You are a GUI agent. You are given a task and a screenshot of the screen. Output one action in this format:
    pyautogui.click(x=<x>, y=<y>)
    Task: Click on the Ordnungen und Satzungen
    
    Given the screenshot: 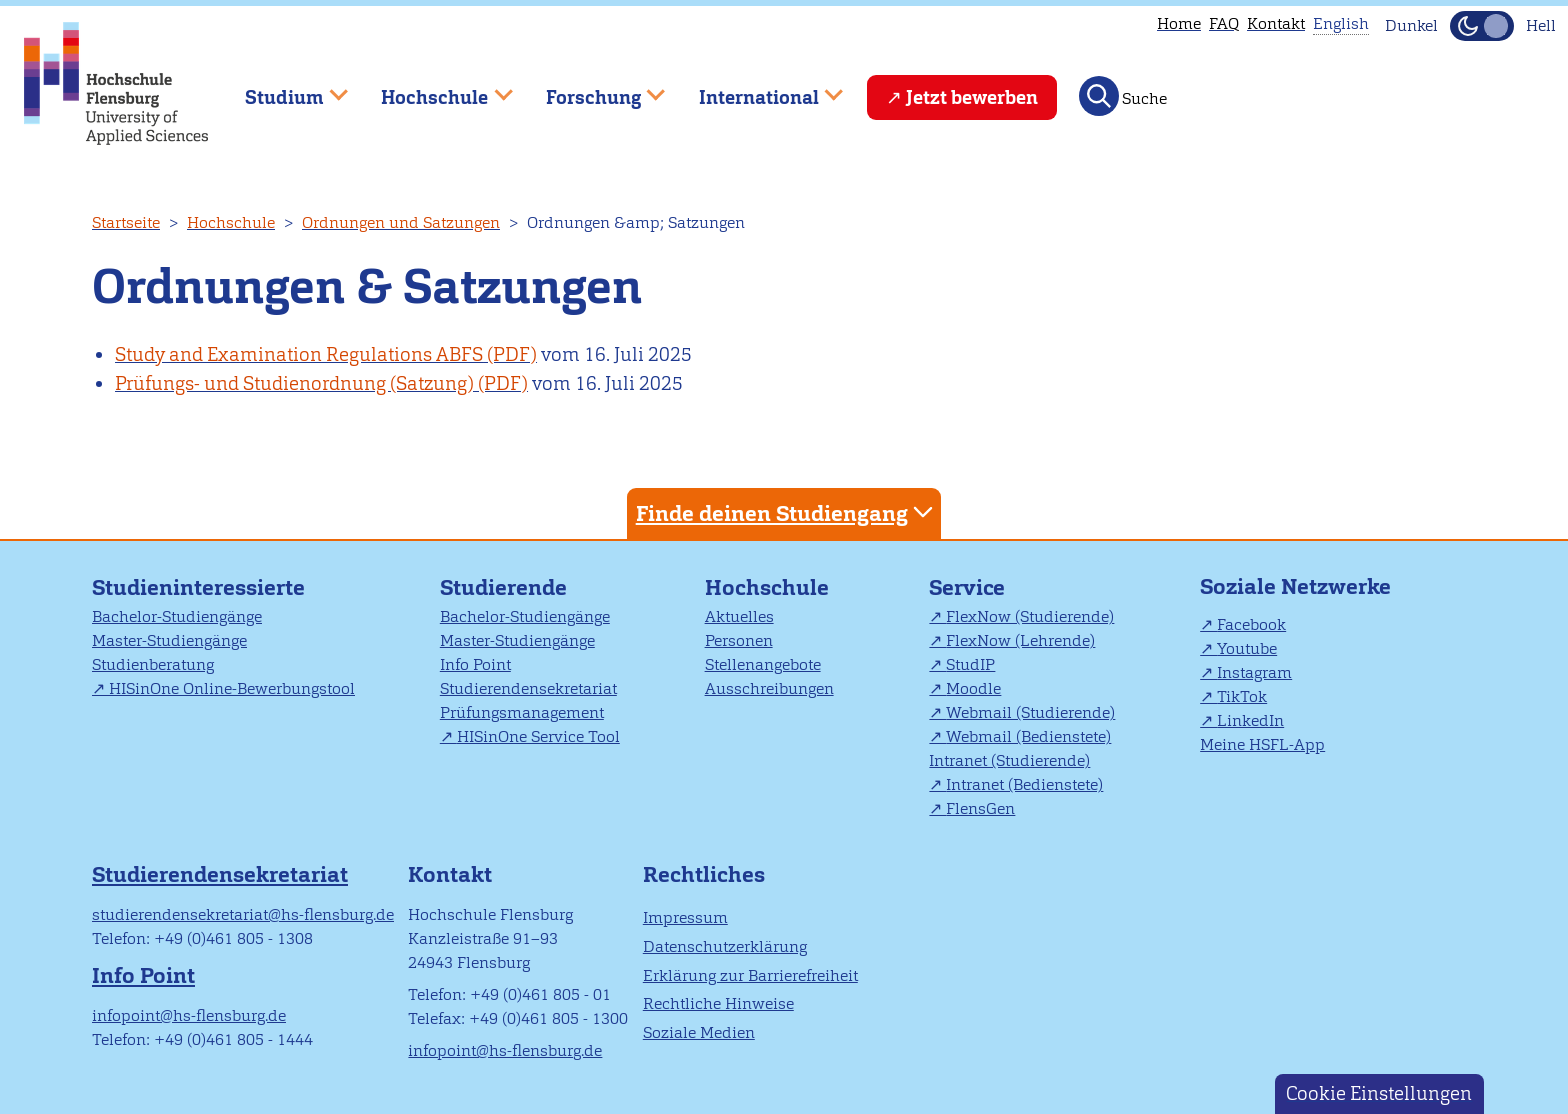 What is the action you would take?
    pyautogui.click(x=401, y=222)
    